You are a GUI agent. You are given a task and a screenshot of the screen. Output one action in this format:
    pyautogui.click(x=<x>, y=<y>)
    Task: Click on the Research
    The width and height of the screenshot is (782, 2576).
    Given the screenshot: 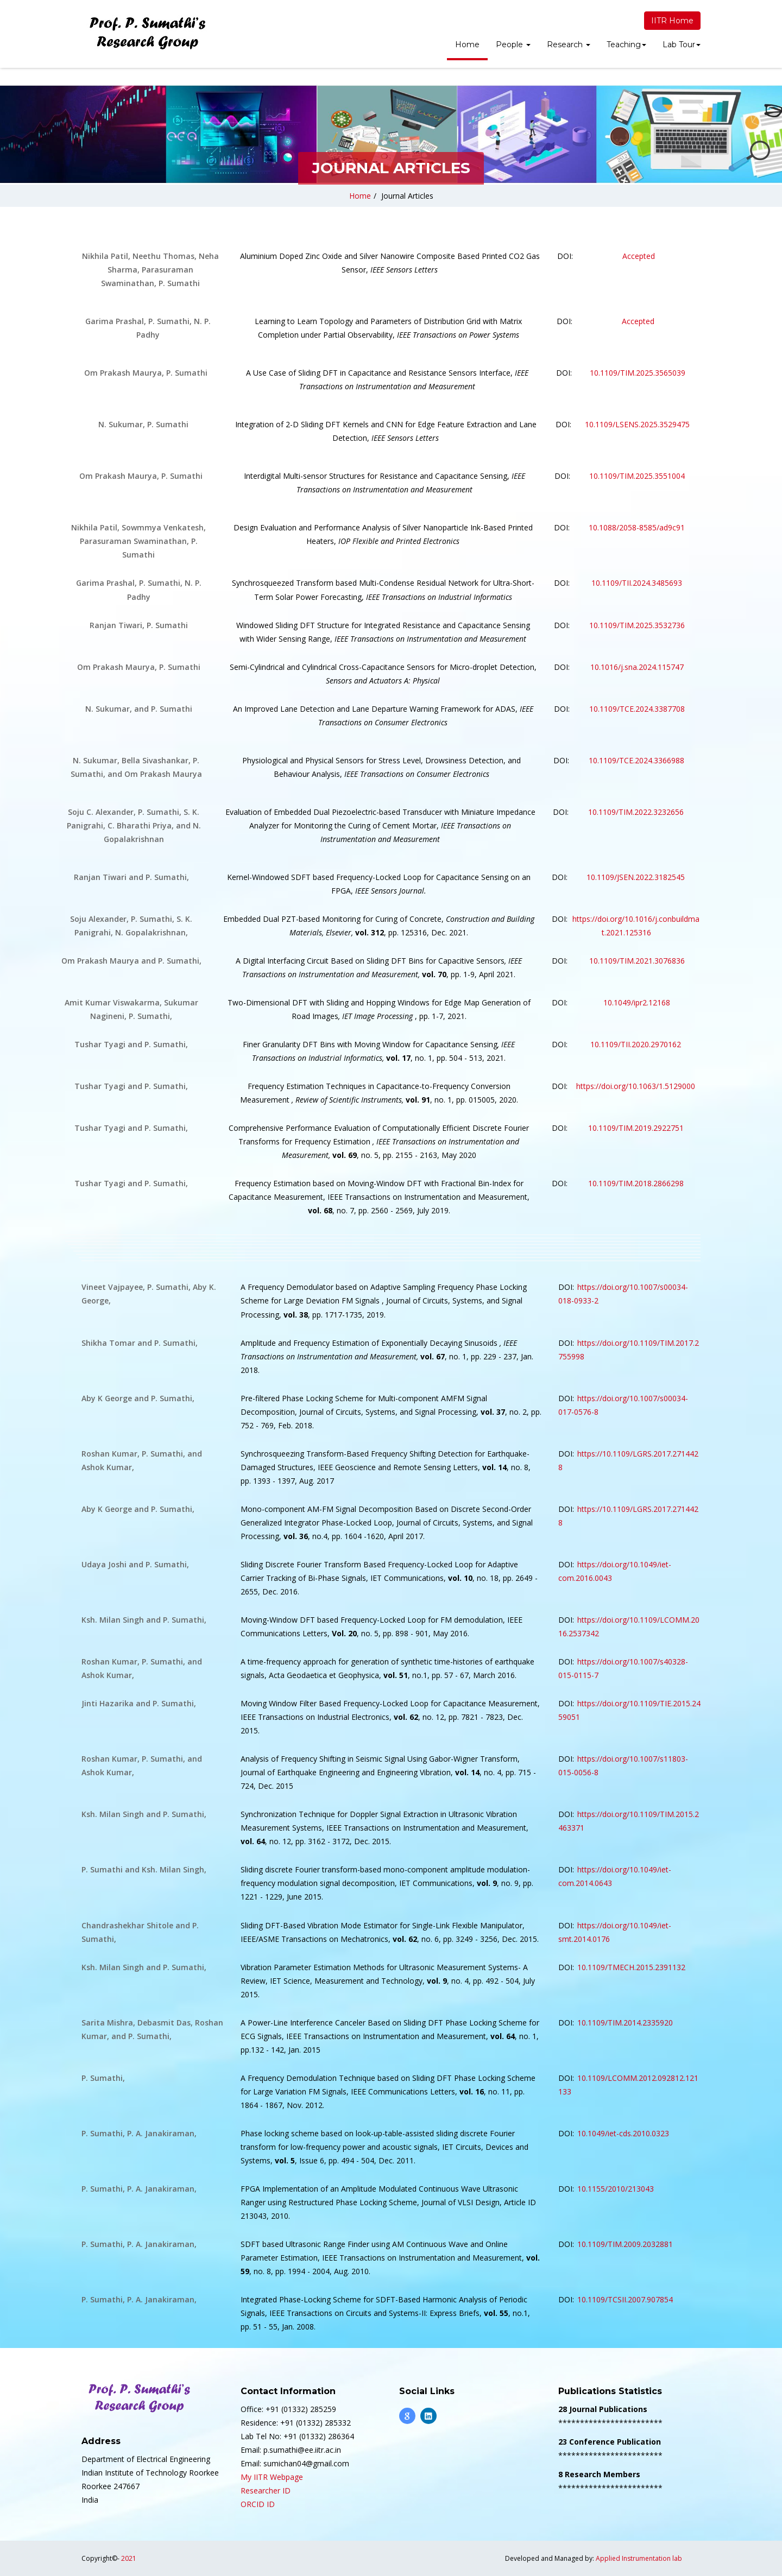 What is the action you would take?
    pyautogui.click(x=568, y=44)
    